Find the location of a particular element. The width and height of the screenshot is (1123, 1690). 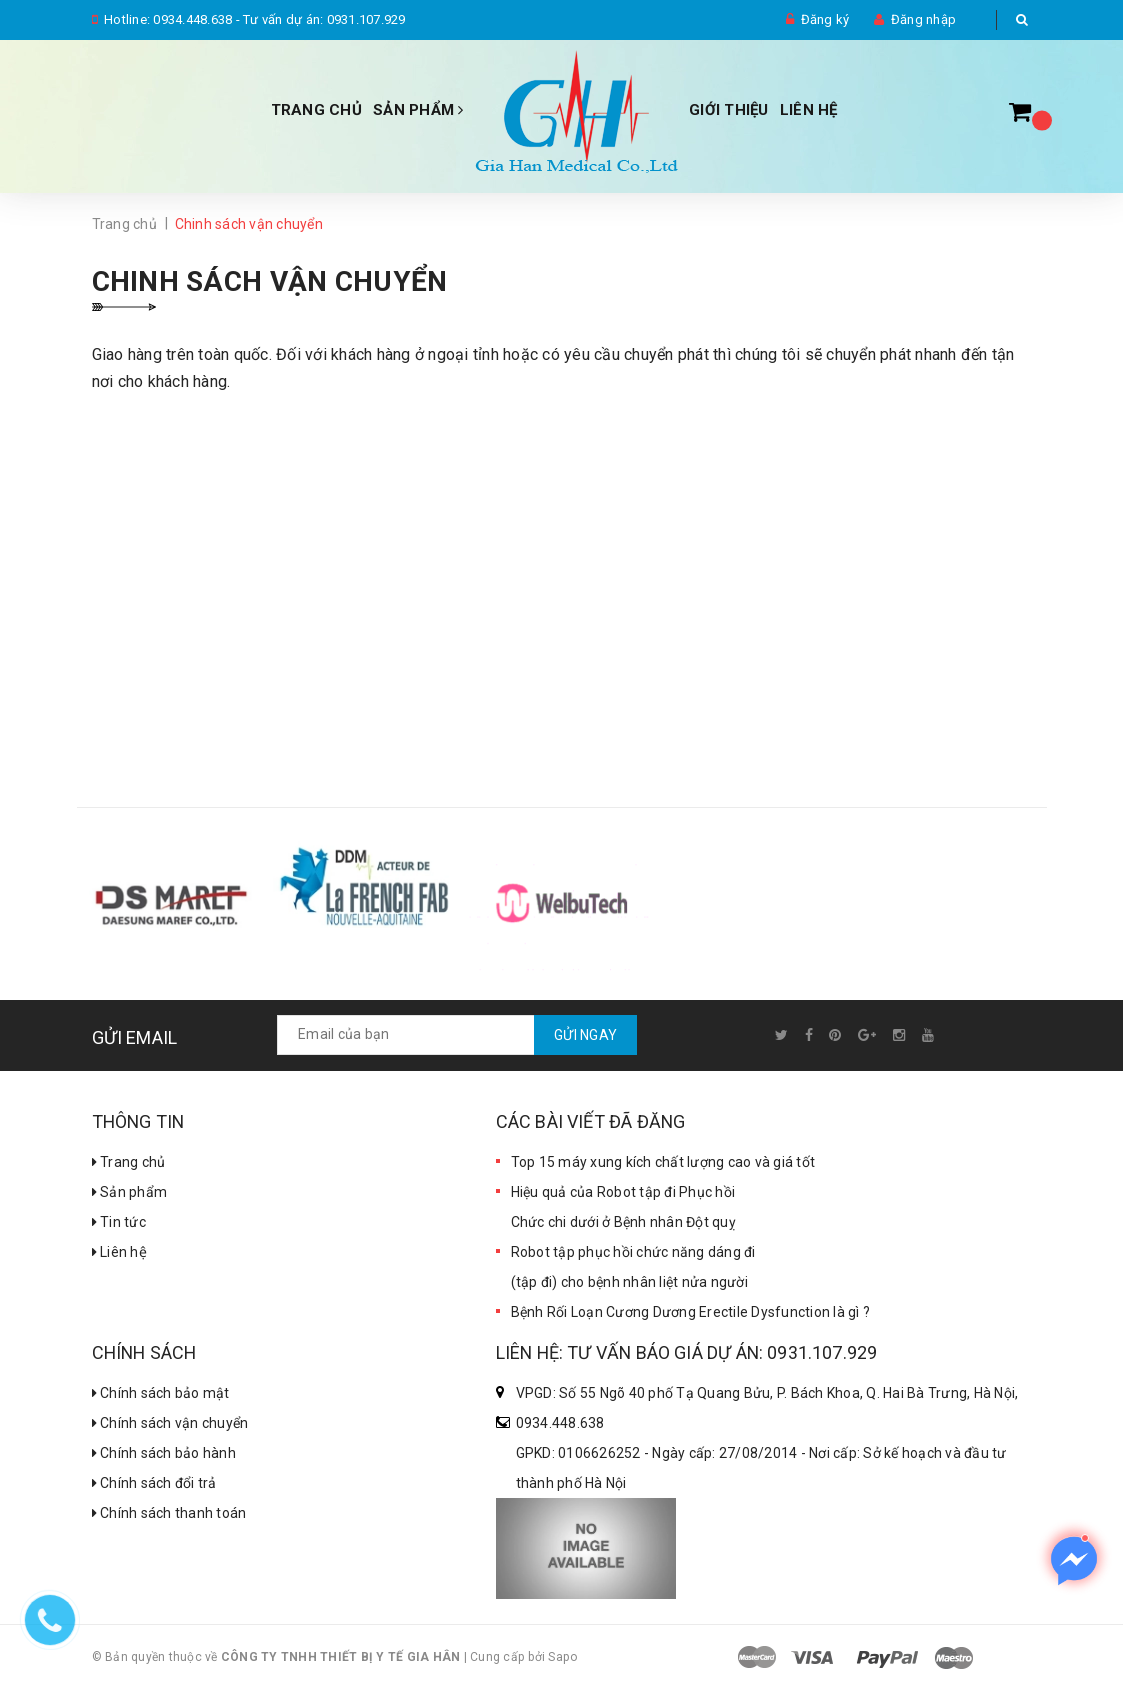

Chính sách bảo hành is located at coordinates (164, 1453).